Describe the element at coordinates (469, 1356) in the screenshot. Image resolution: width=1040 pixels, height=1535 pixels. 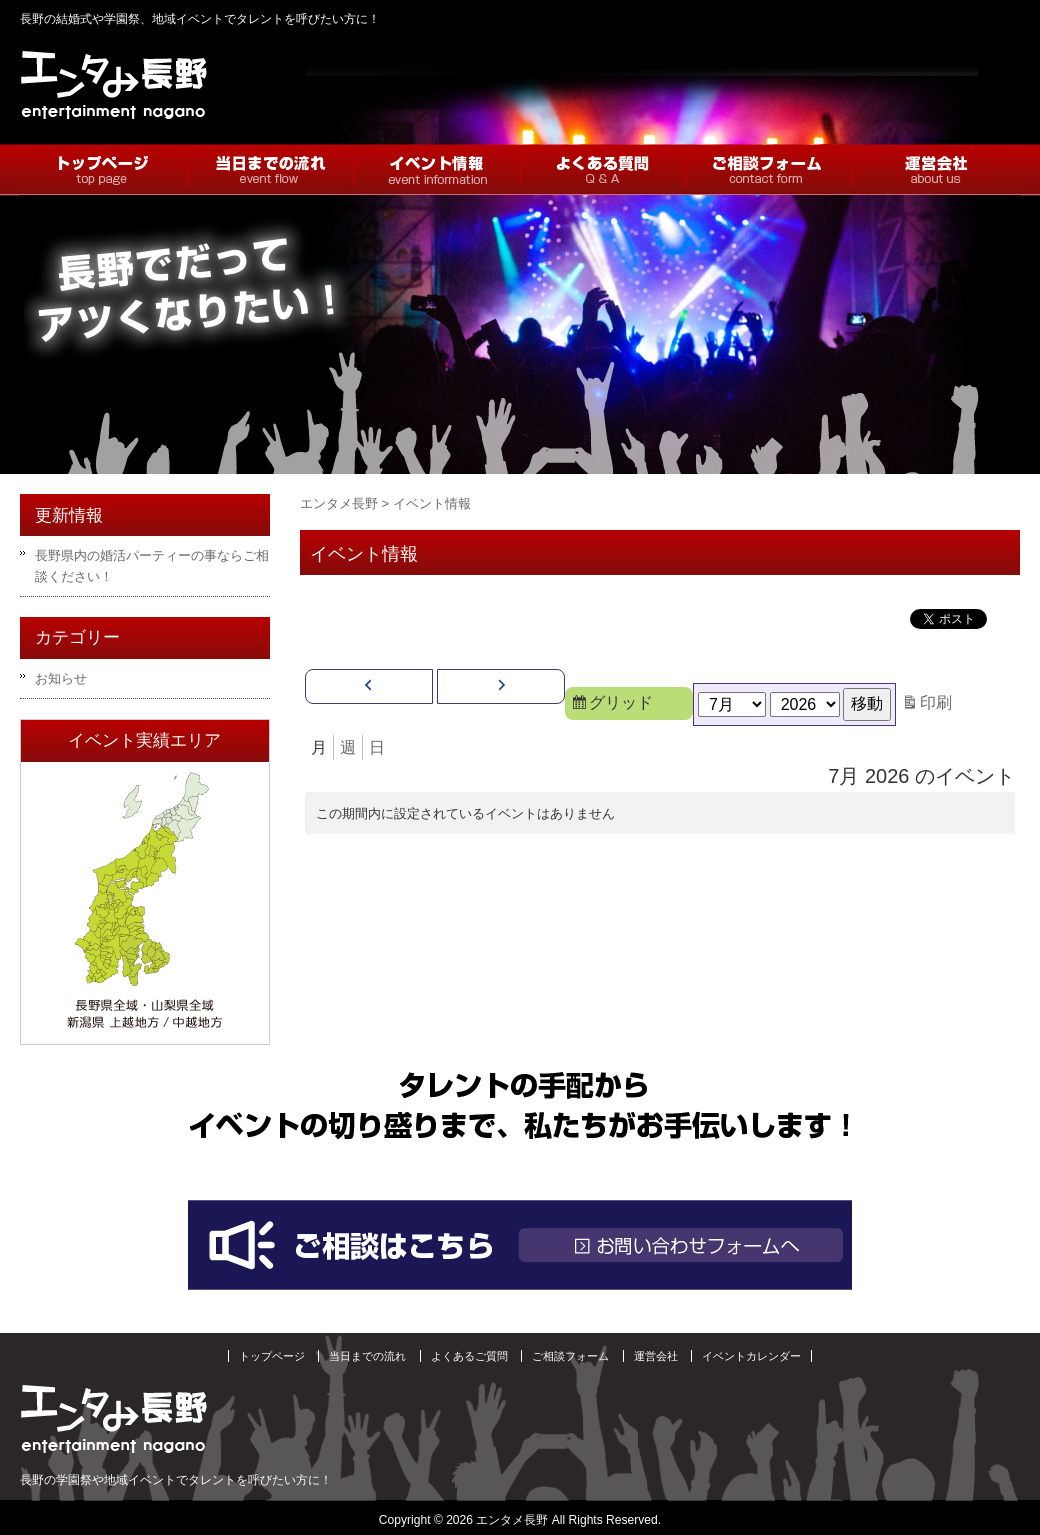
I see `よくあるご質問` at that location.